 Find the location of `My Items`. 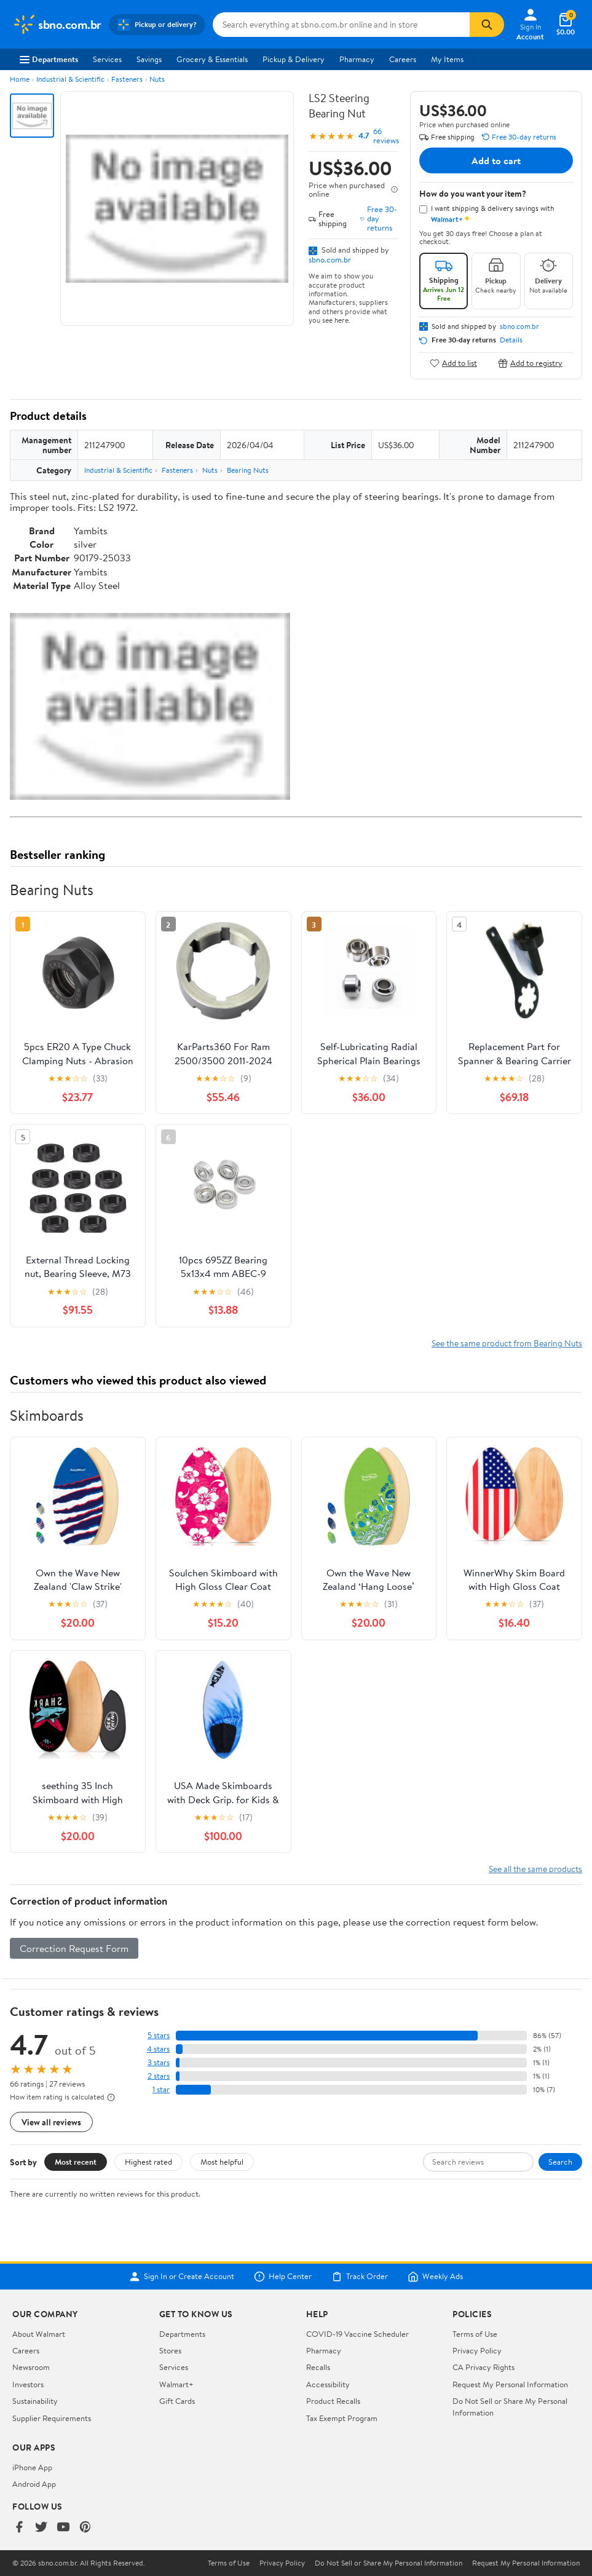

My Items is located at coordinates (447, 59).